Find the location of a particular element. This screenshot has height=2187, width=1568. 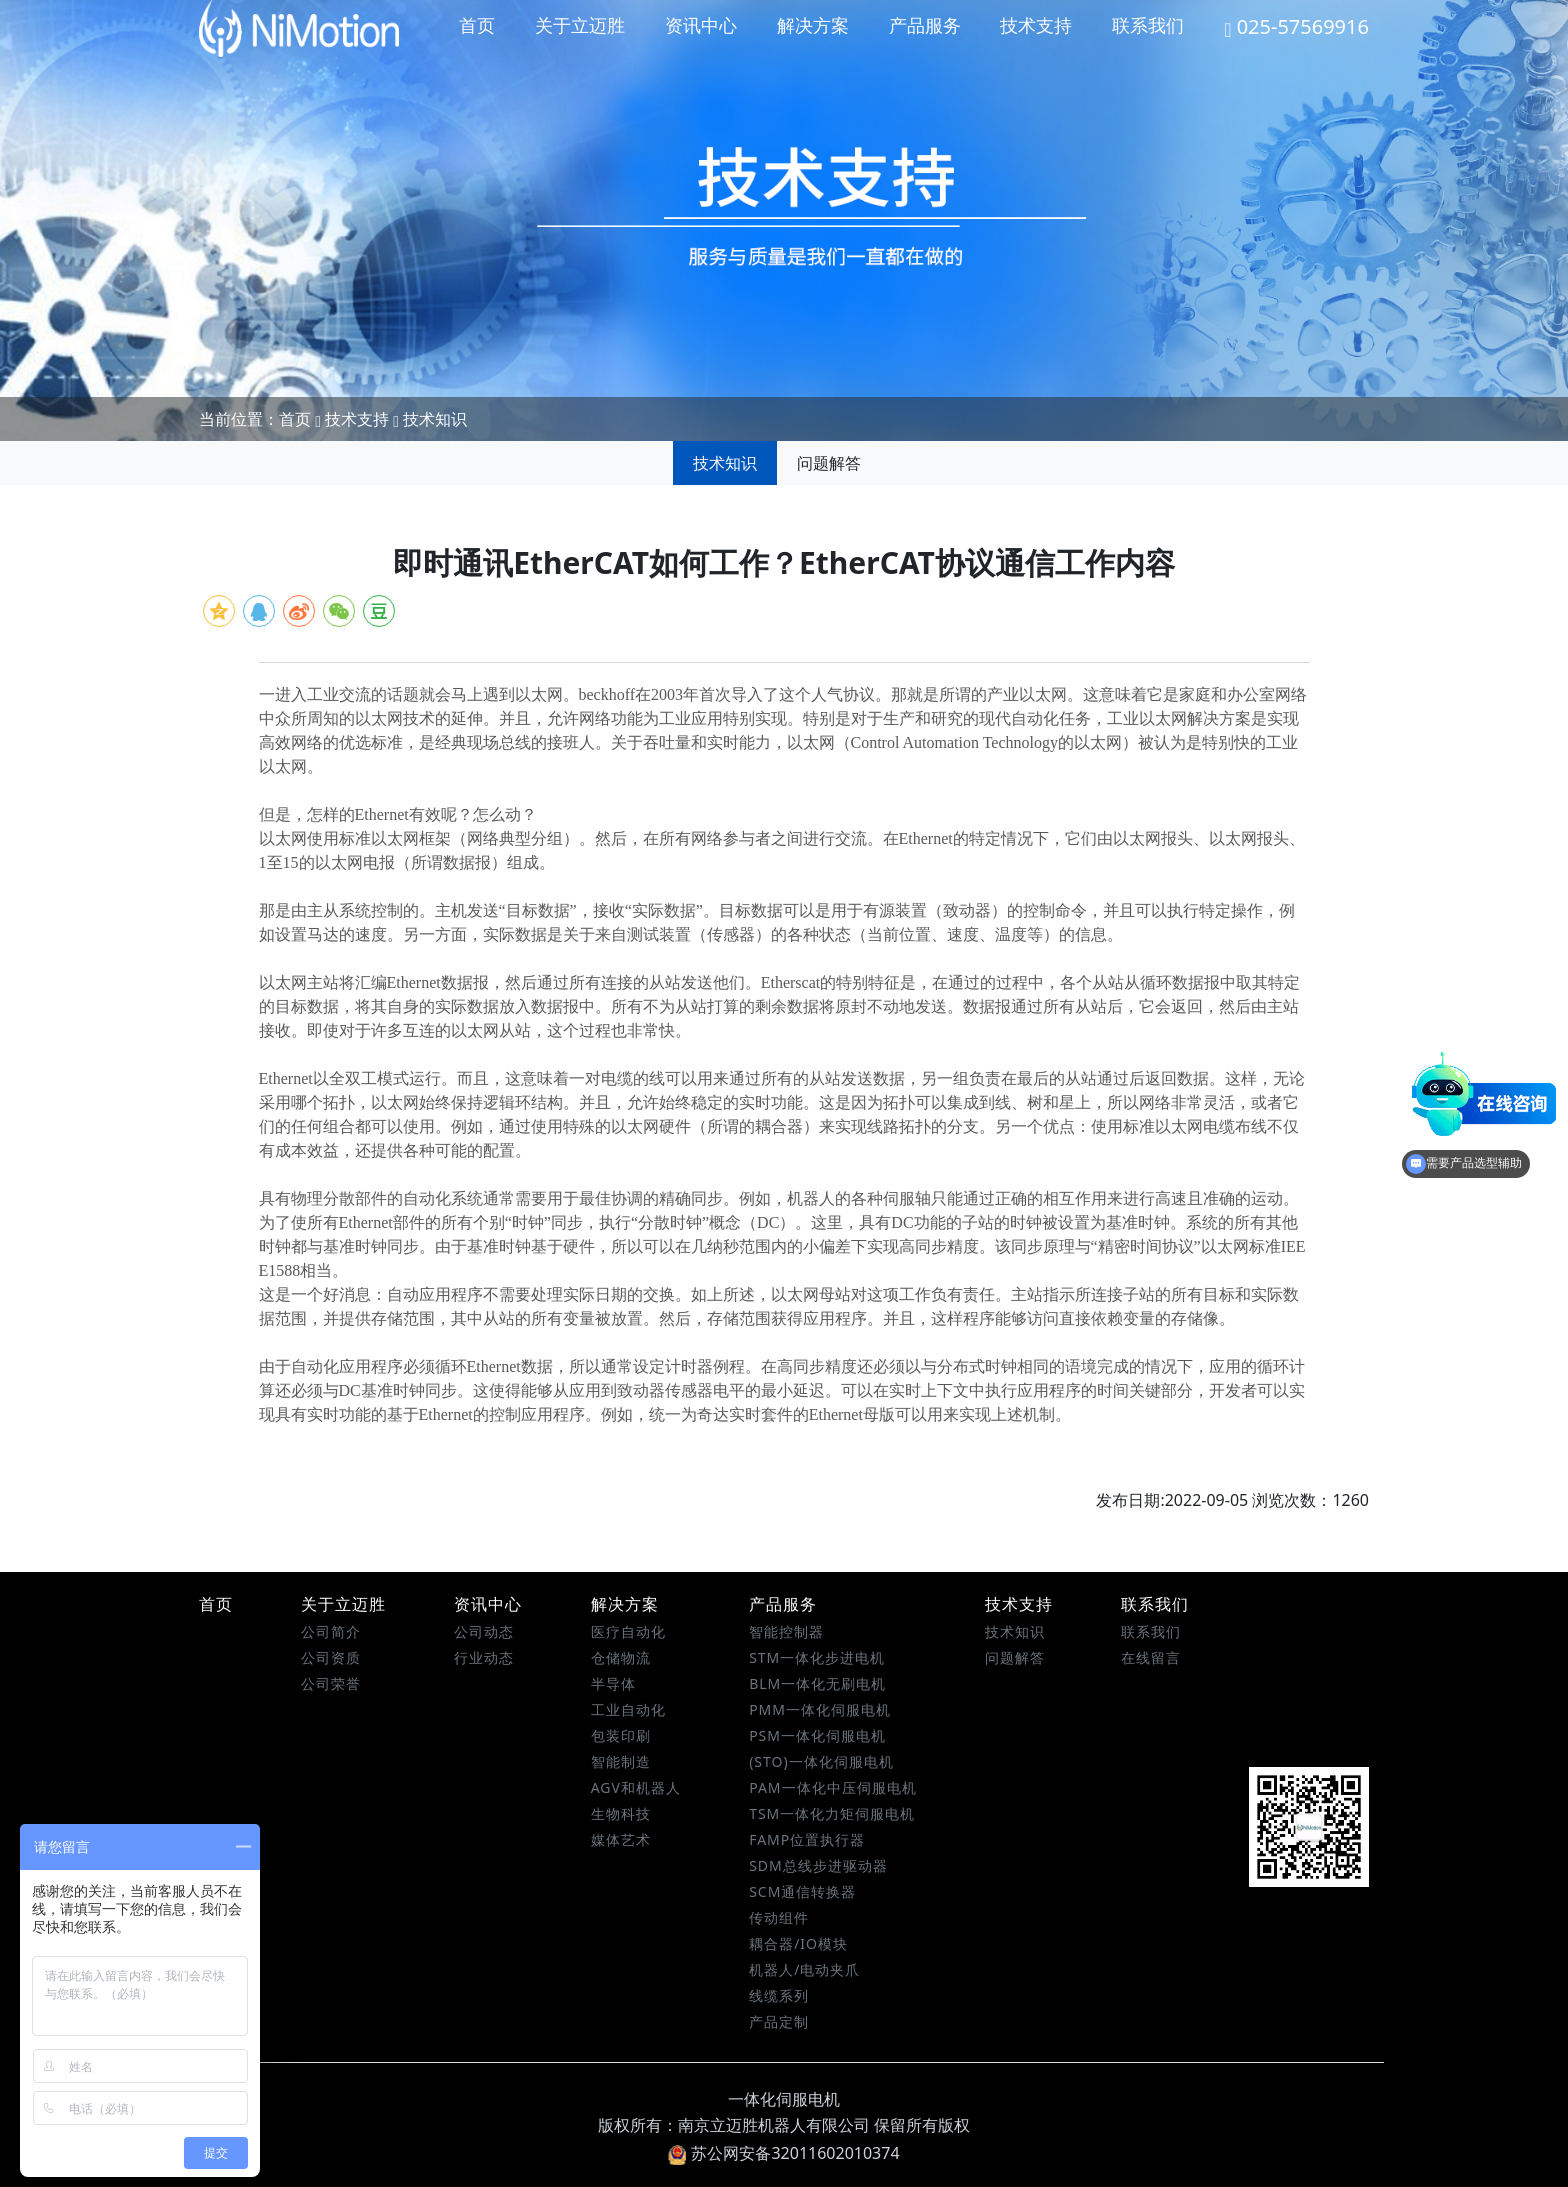

PMM一体化伺服电机 is located at coordinates (820, 1709).